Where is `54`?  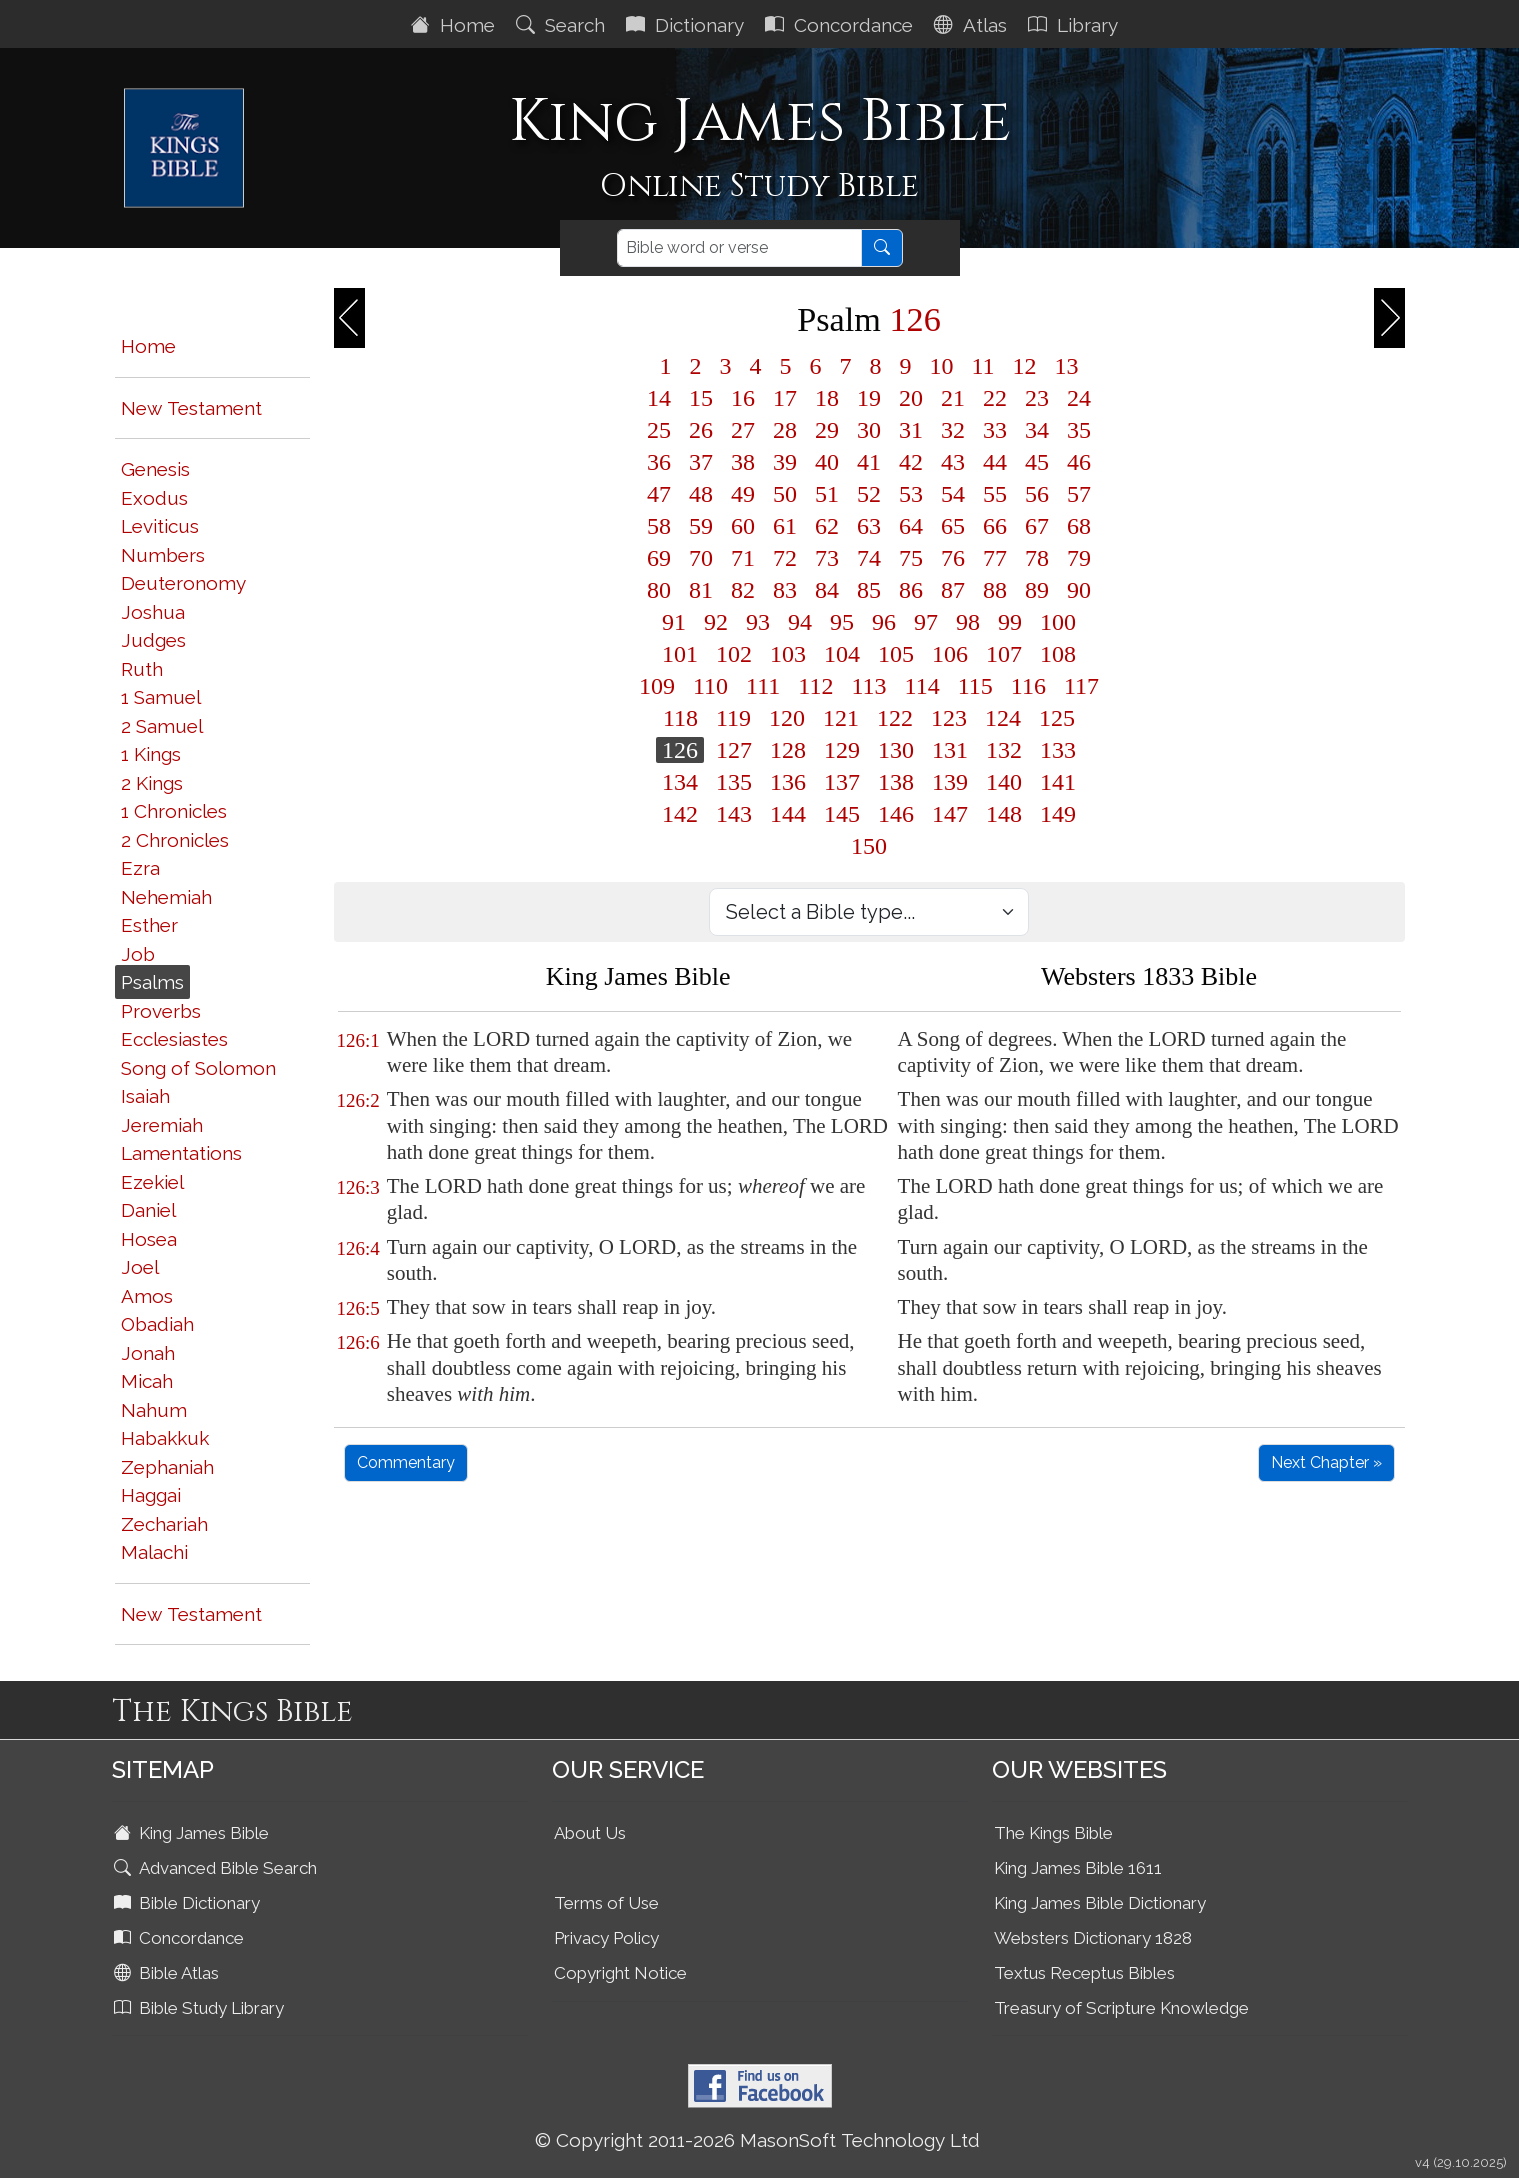
54 is located at coordinates (953, 494).